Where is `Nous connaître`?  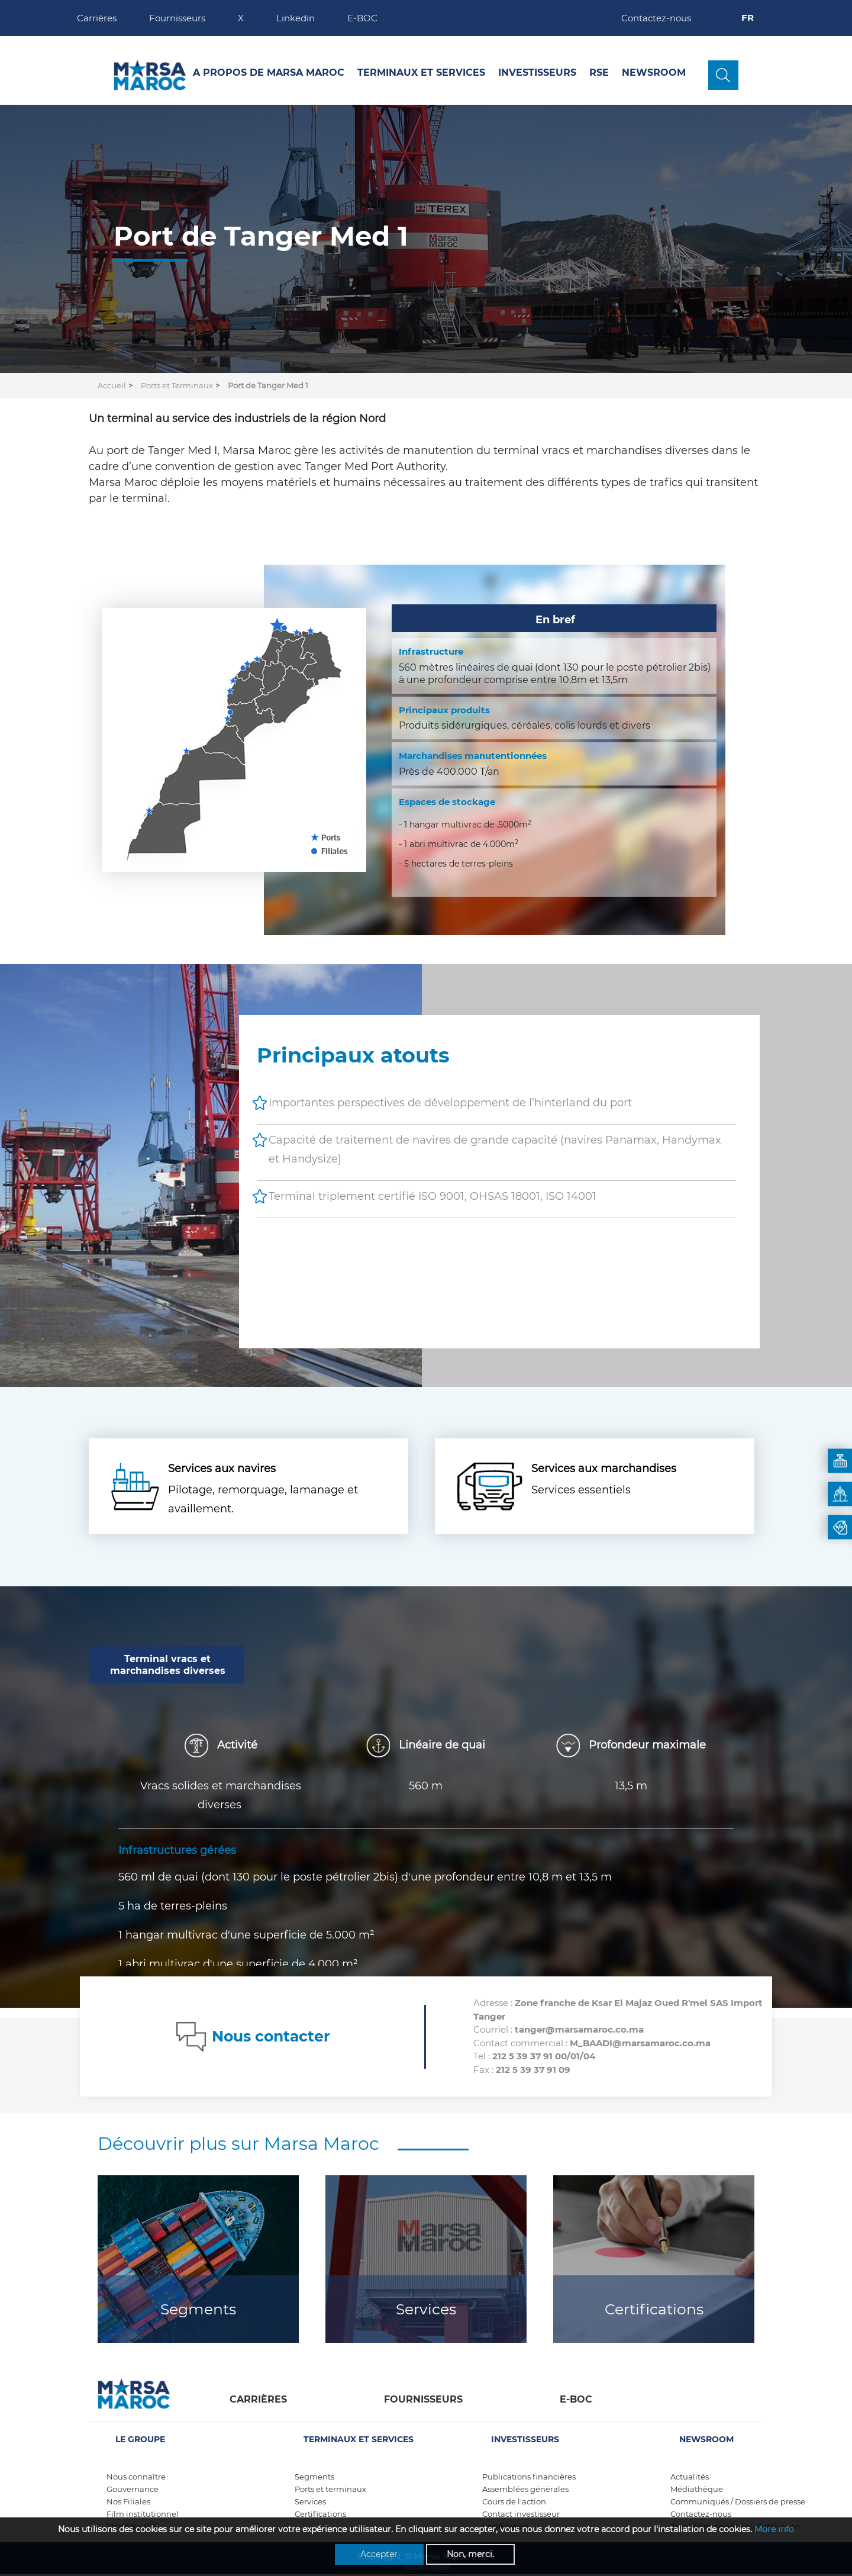 Nous connaître is located at coordinates (136, 2476).